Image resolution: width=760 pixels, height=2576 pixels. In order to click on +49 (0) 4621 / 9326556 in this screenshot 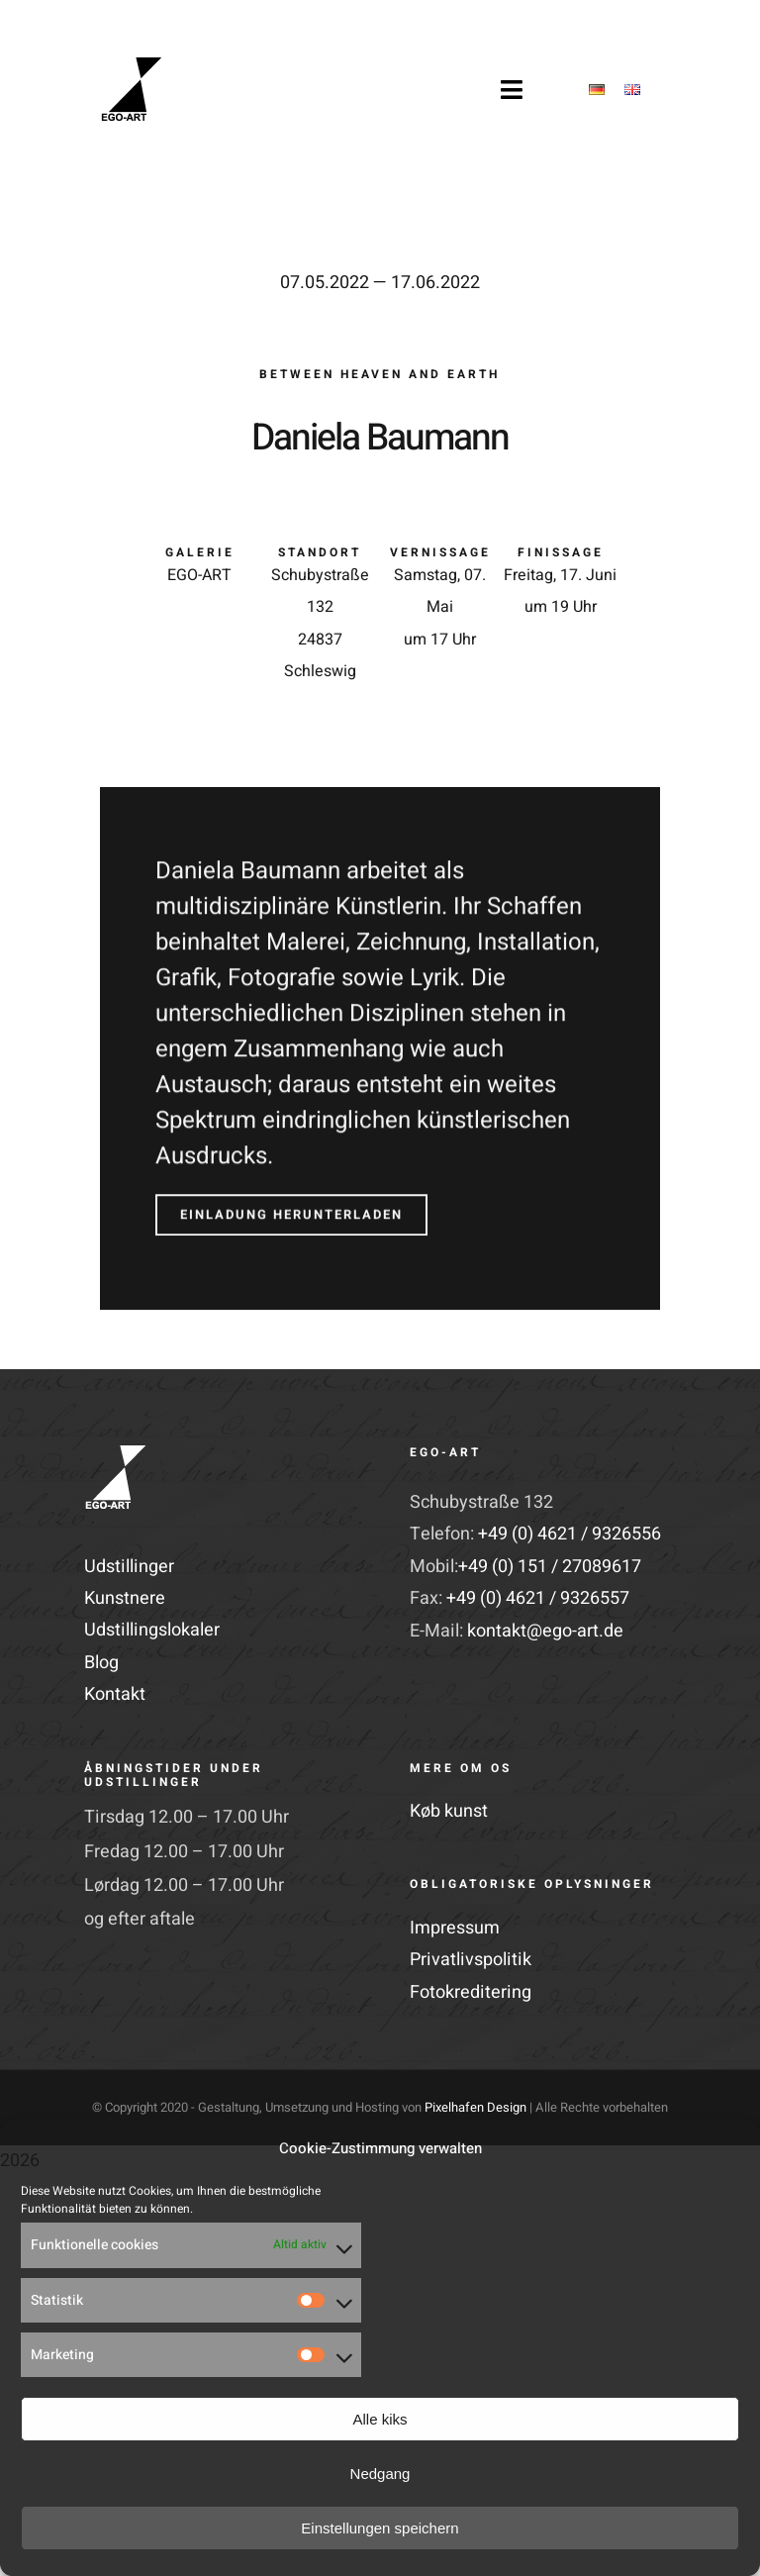, I will do `click(569, 1534)`.